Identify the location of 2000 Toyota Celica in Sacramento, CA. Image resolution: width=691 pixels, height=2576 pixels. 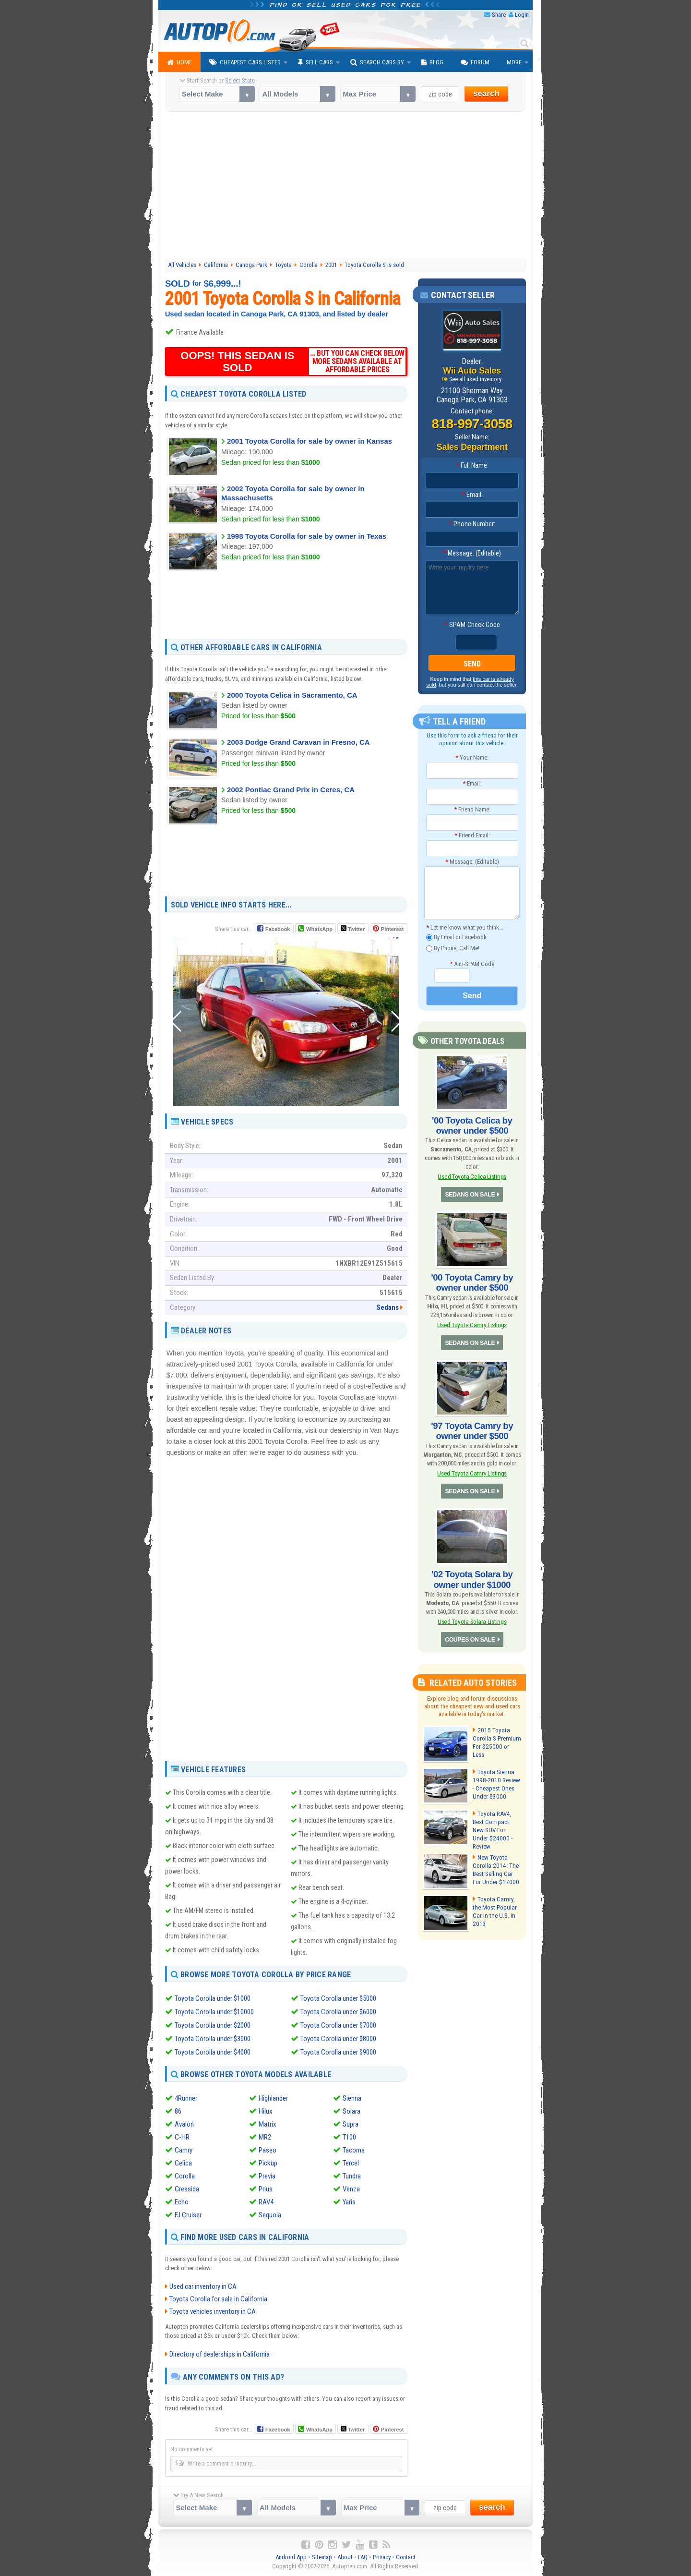
(292, 694).